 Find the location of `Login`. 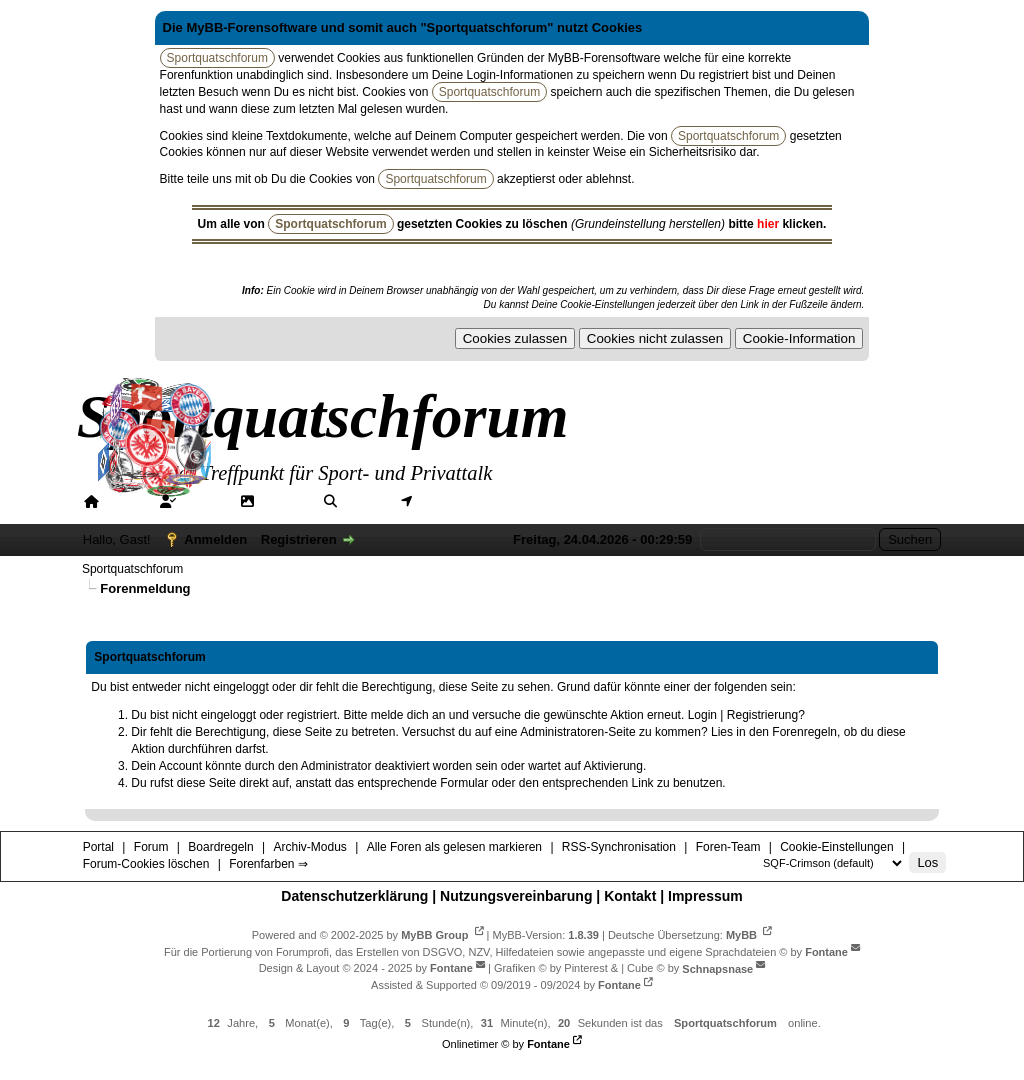

Login is located at coordinates (702, 715).